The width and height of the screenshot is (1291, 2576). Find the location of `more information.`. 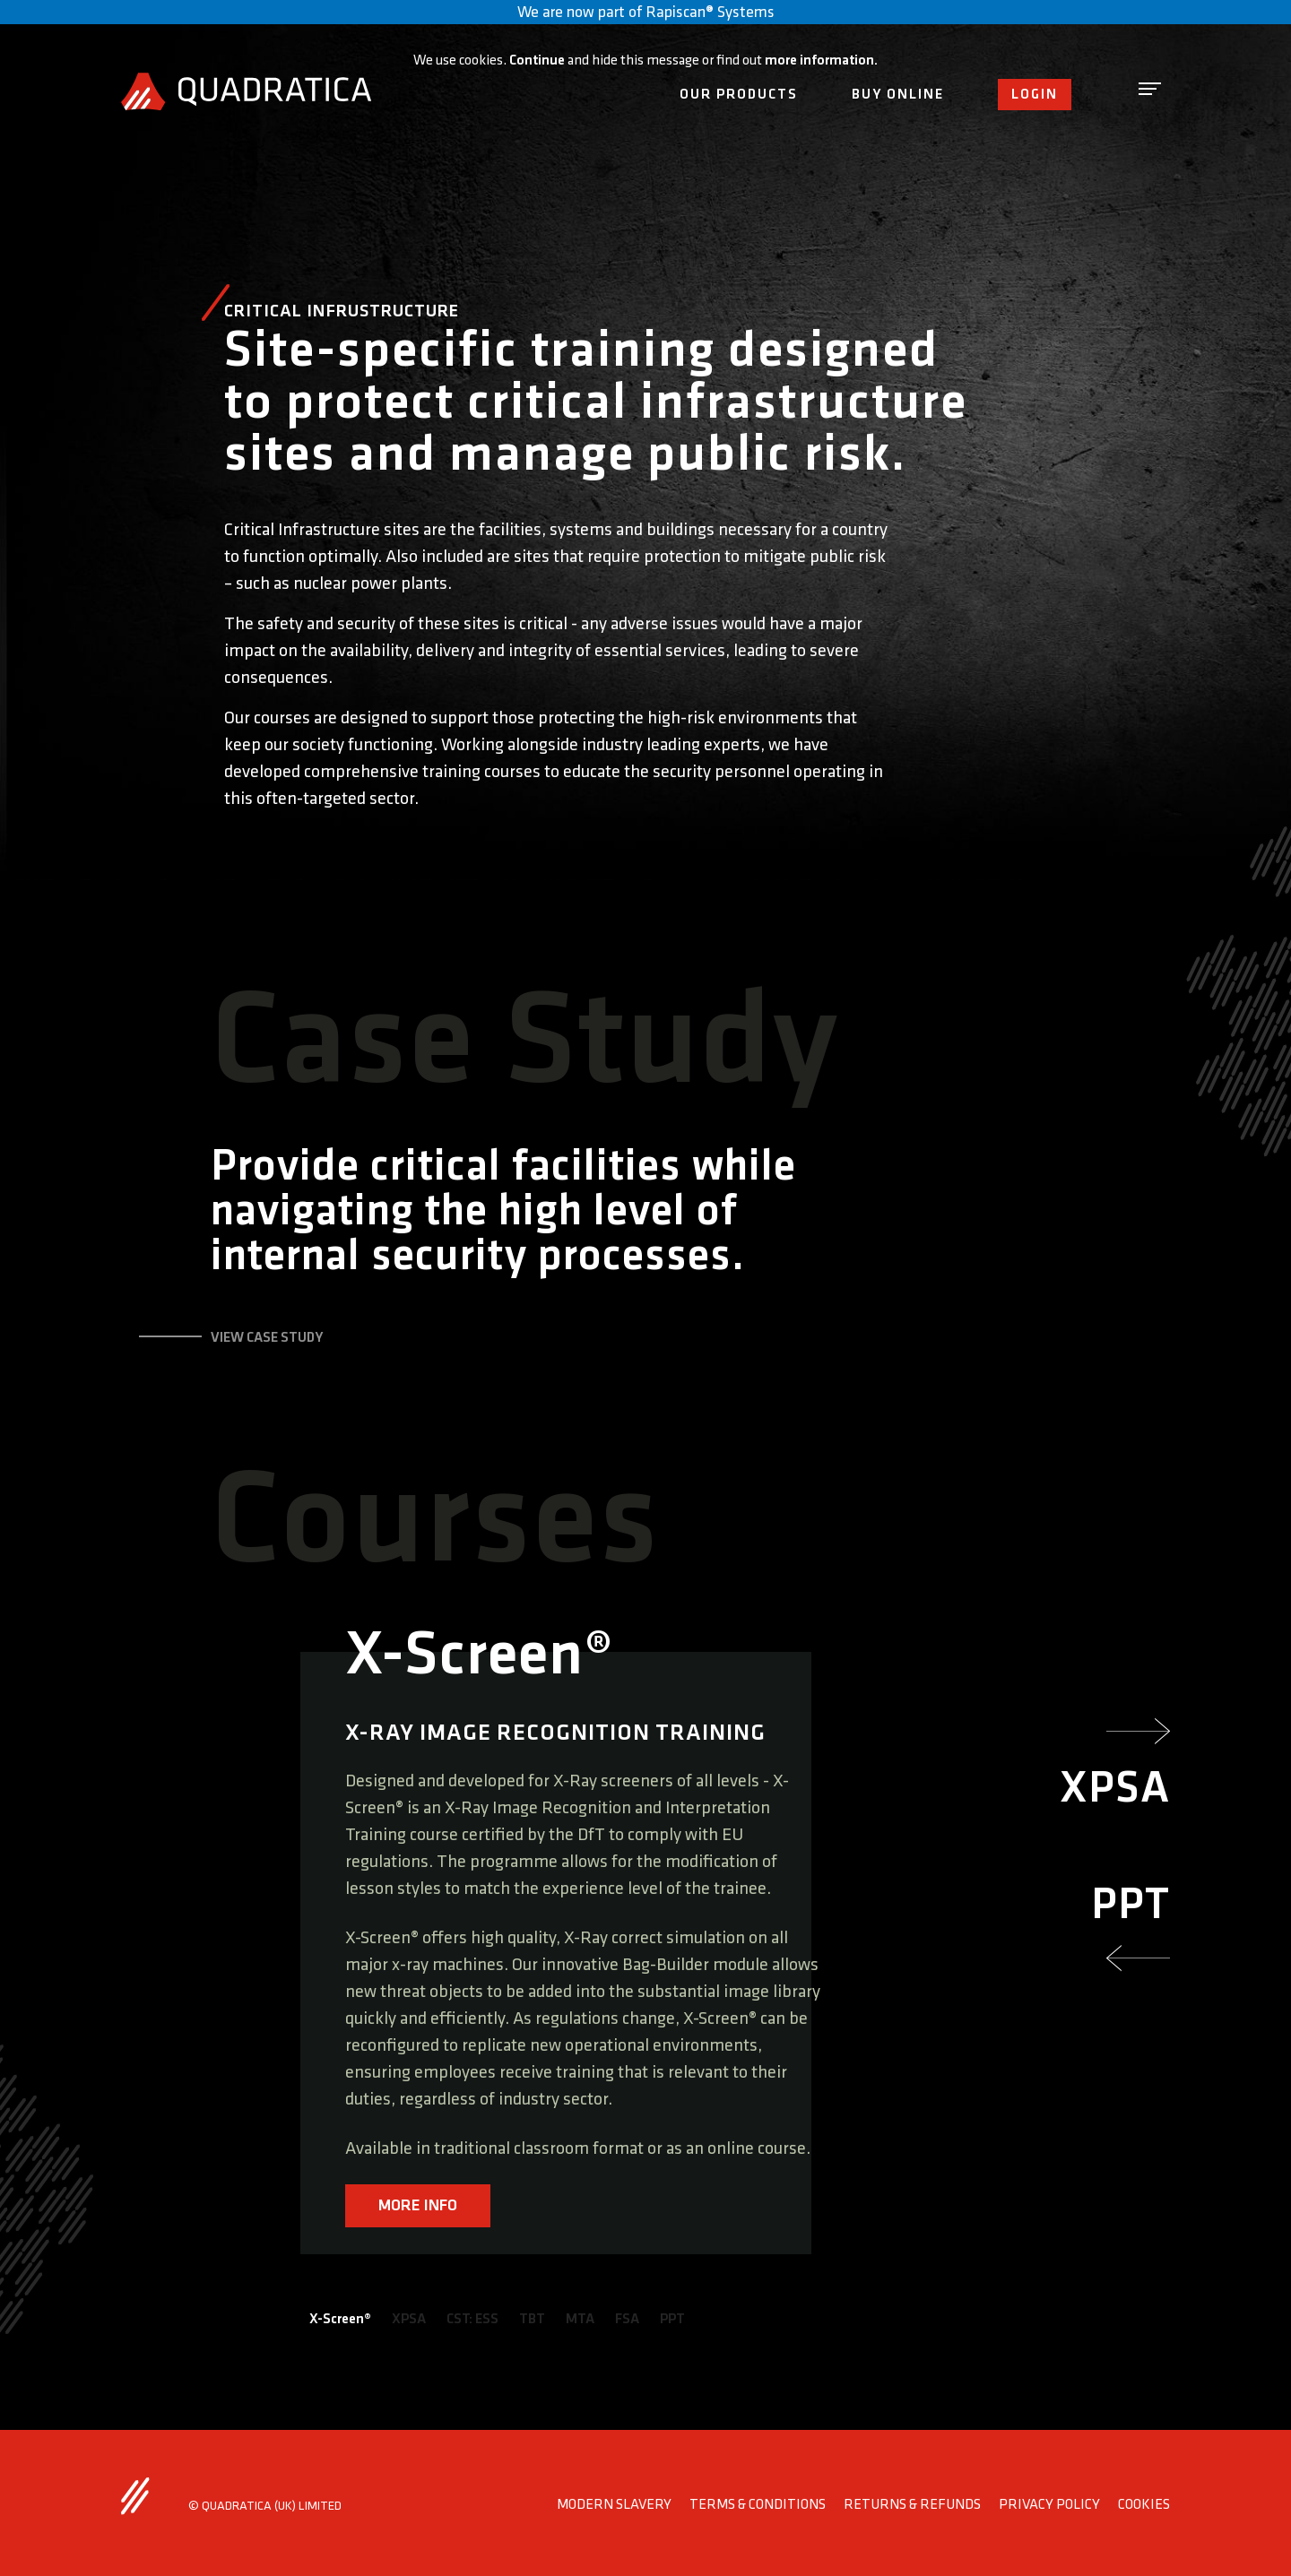

more information. is located at coordinates (821, 60).